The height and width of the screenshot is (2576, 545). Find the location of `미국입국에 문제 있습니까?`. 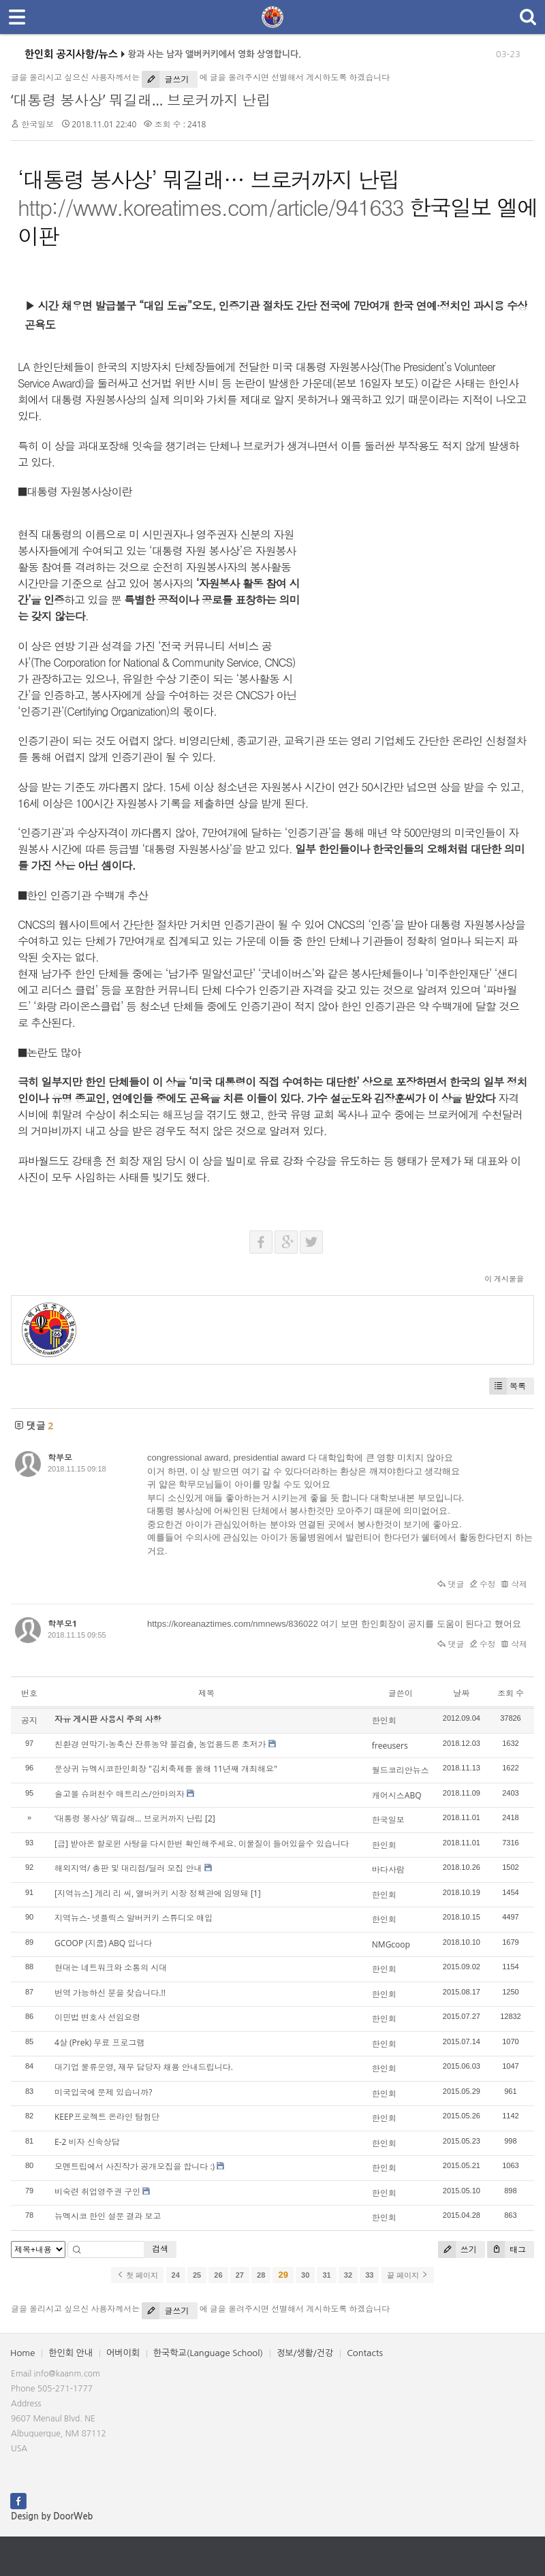

미국입국에 문제 있습니까? is located at coordinates (103, 2092).